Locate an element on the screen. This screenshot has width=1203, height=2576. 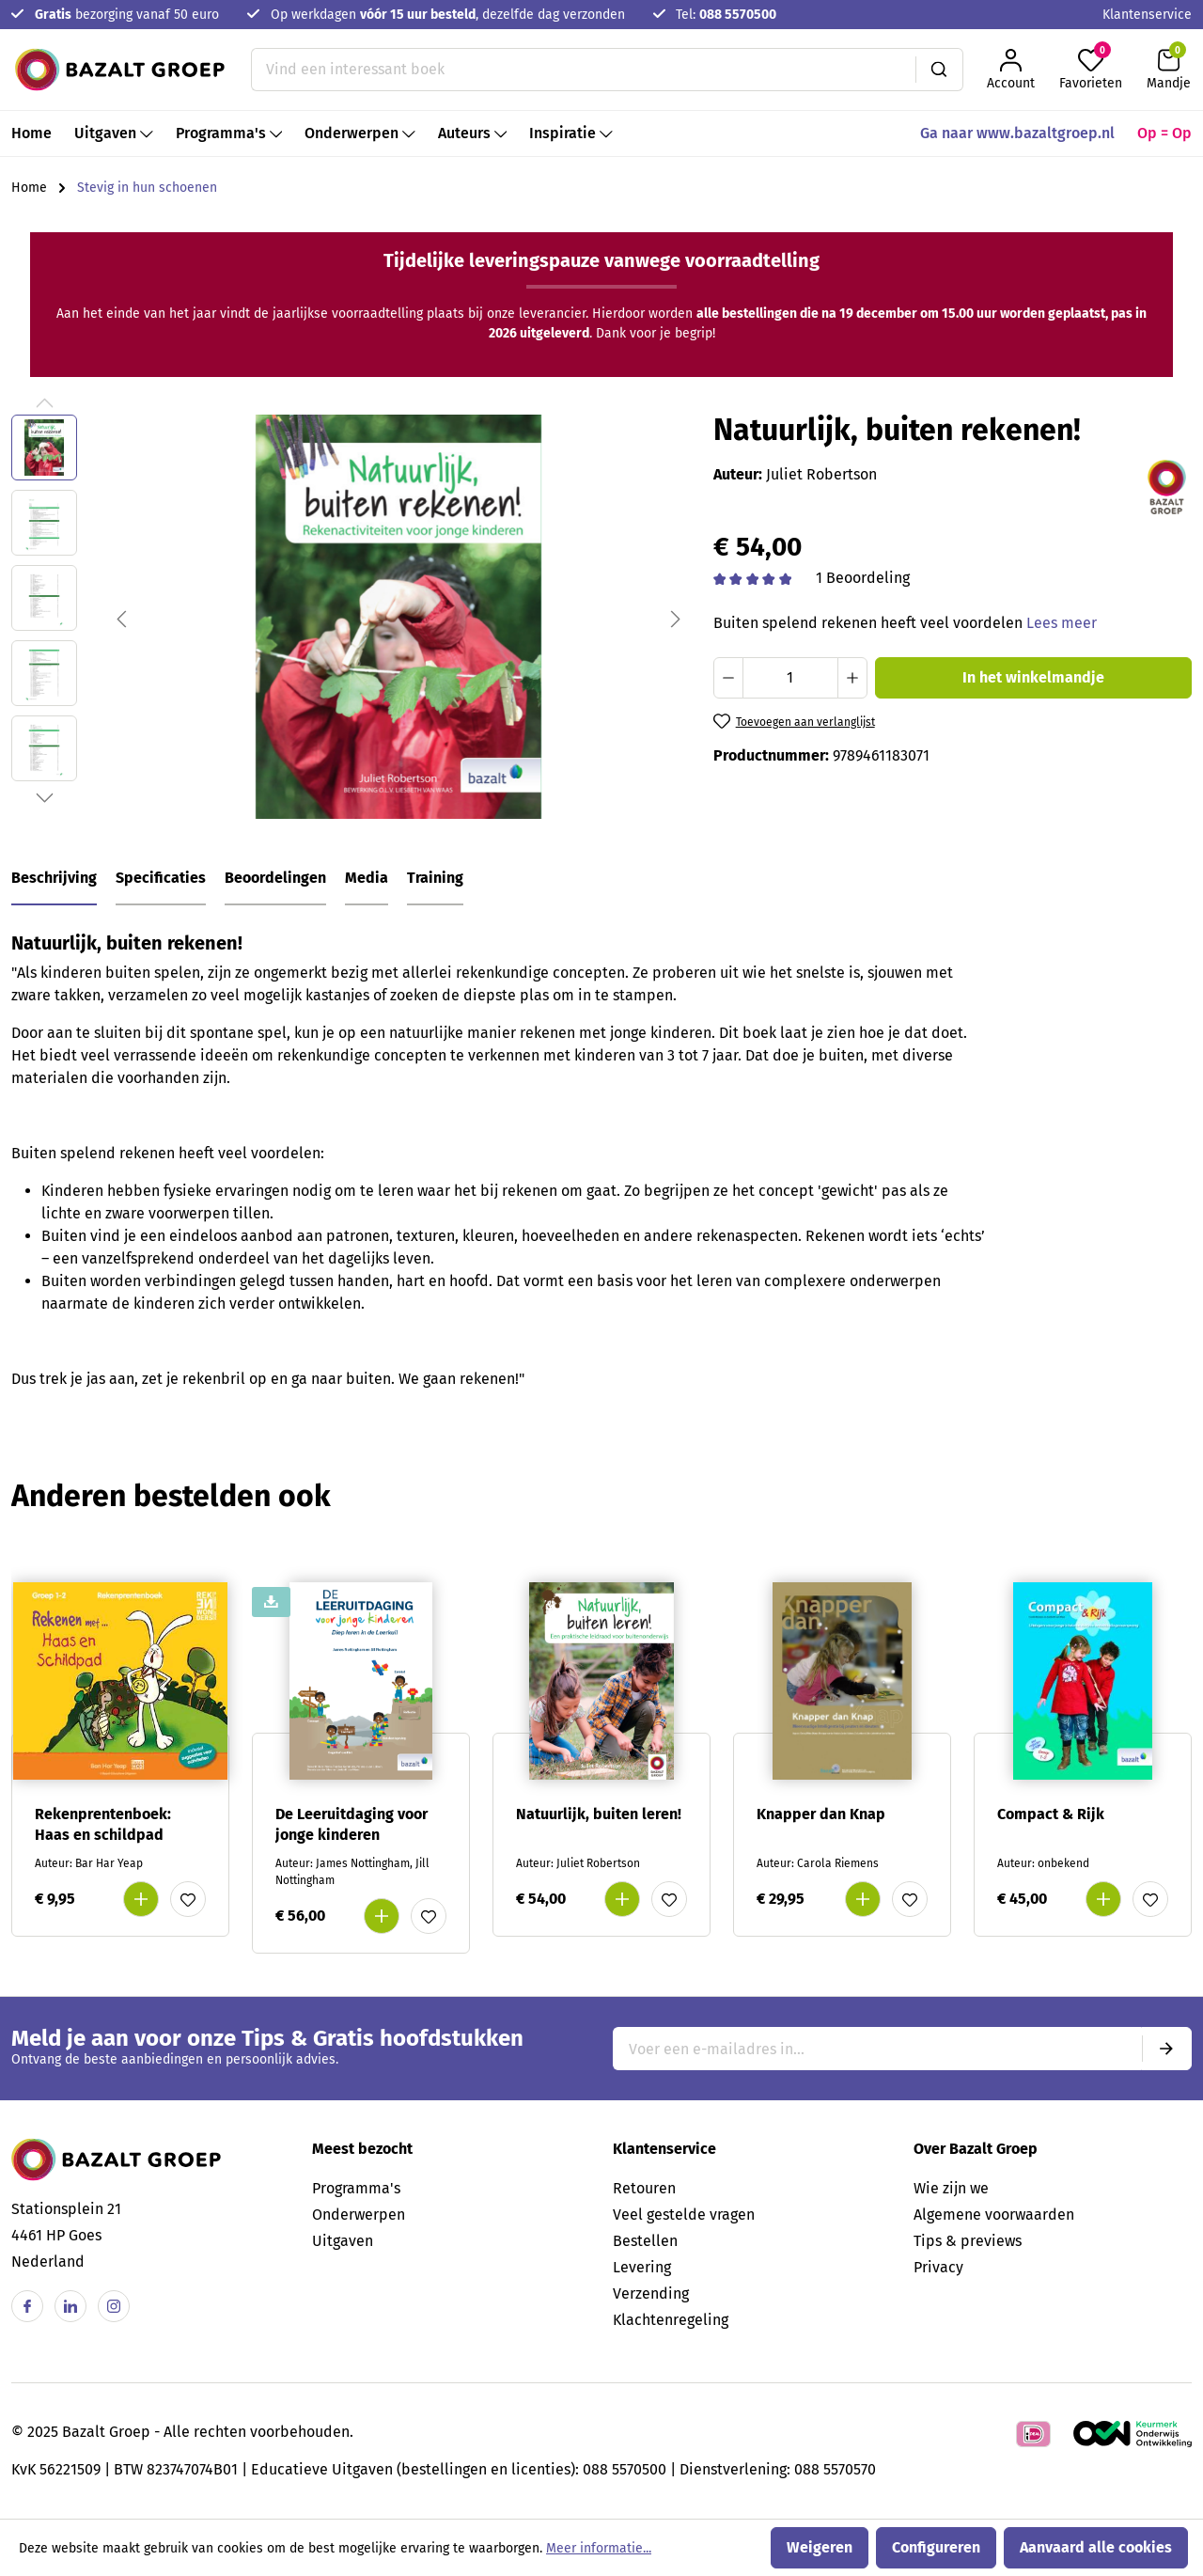
Compact & Rijk is located at coordinates (1050, 1814).